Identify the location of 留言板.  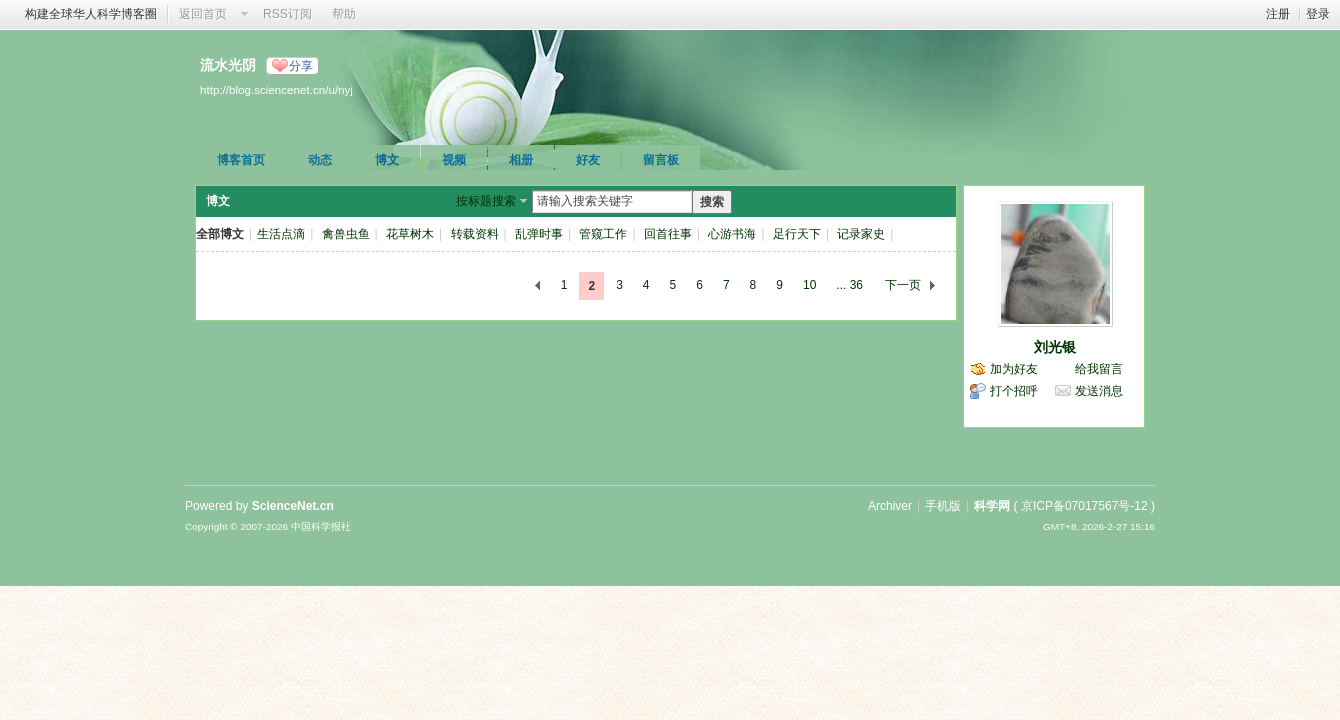
(661, 160).